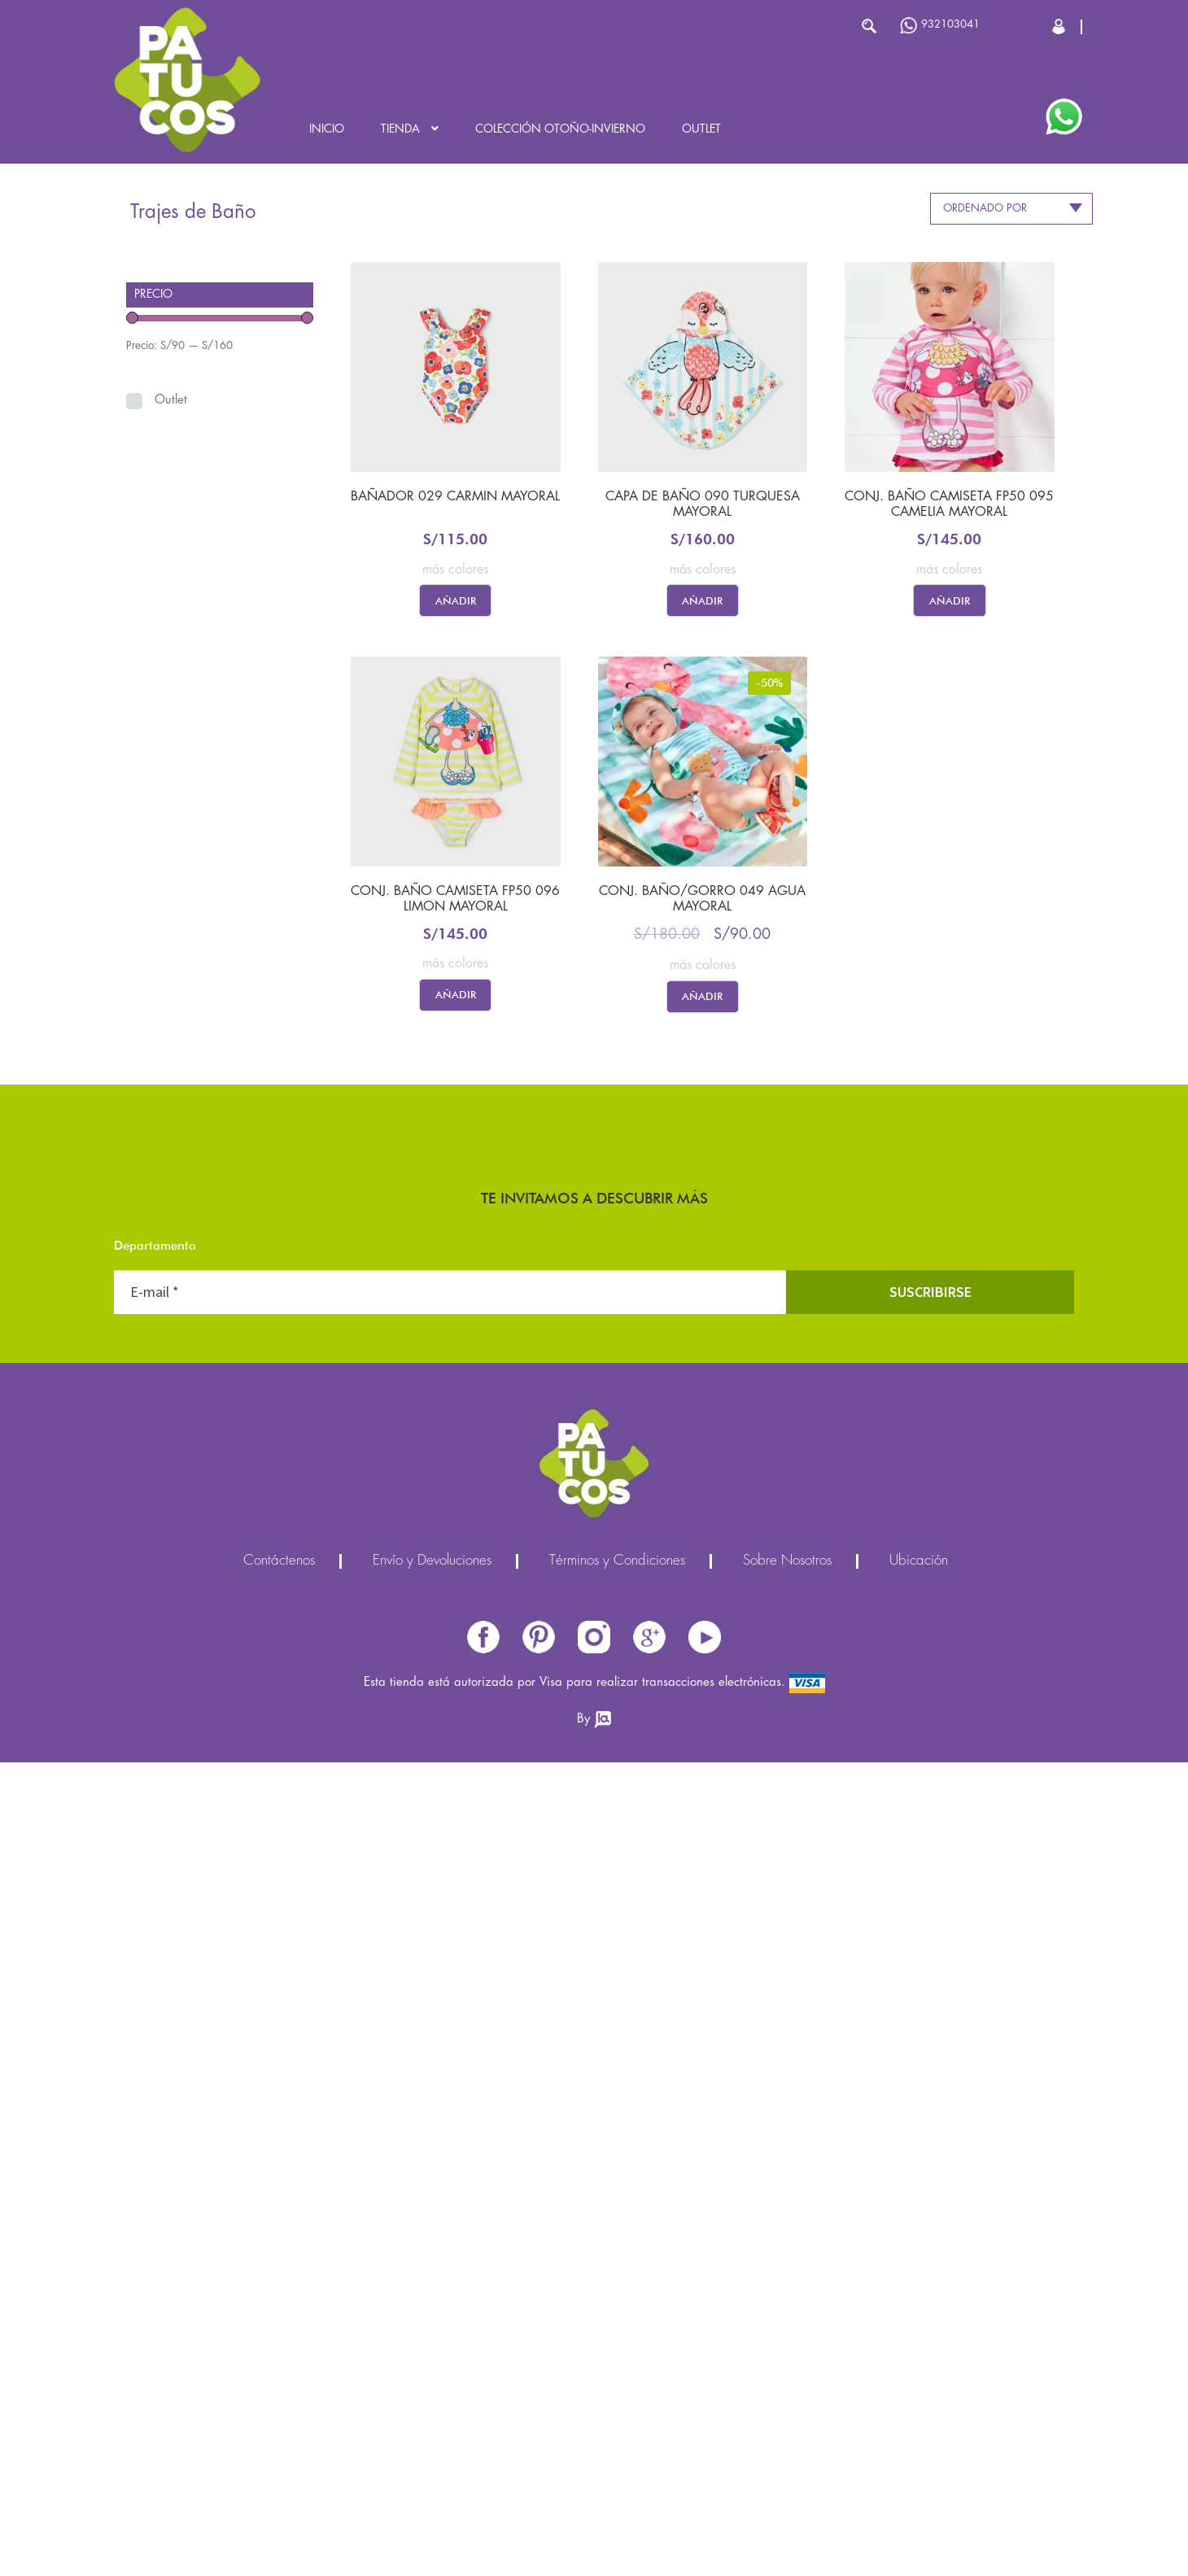  What do you see at coordinates (450, 1791) in the screenshot?
I see `Madre de Dios` at bounding box center [450, 1791].